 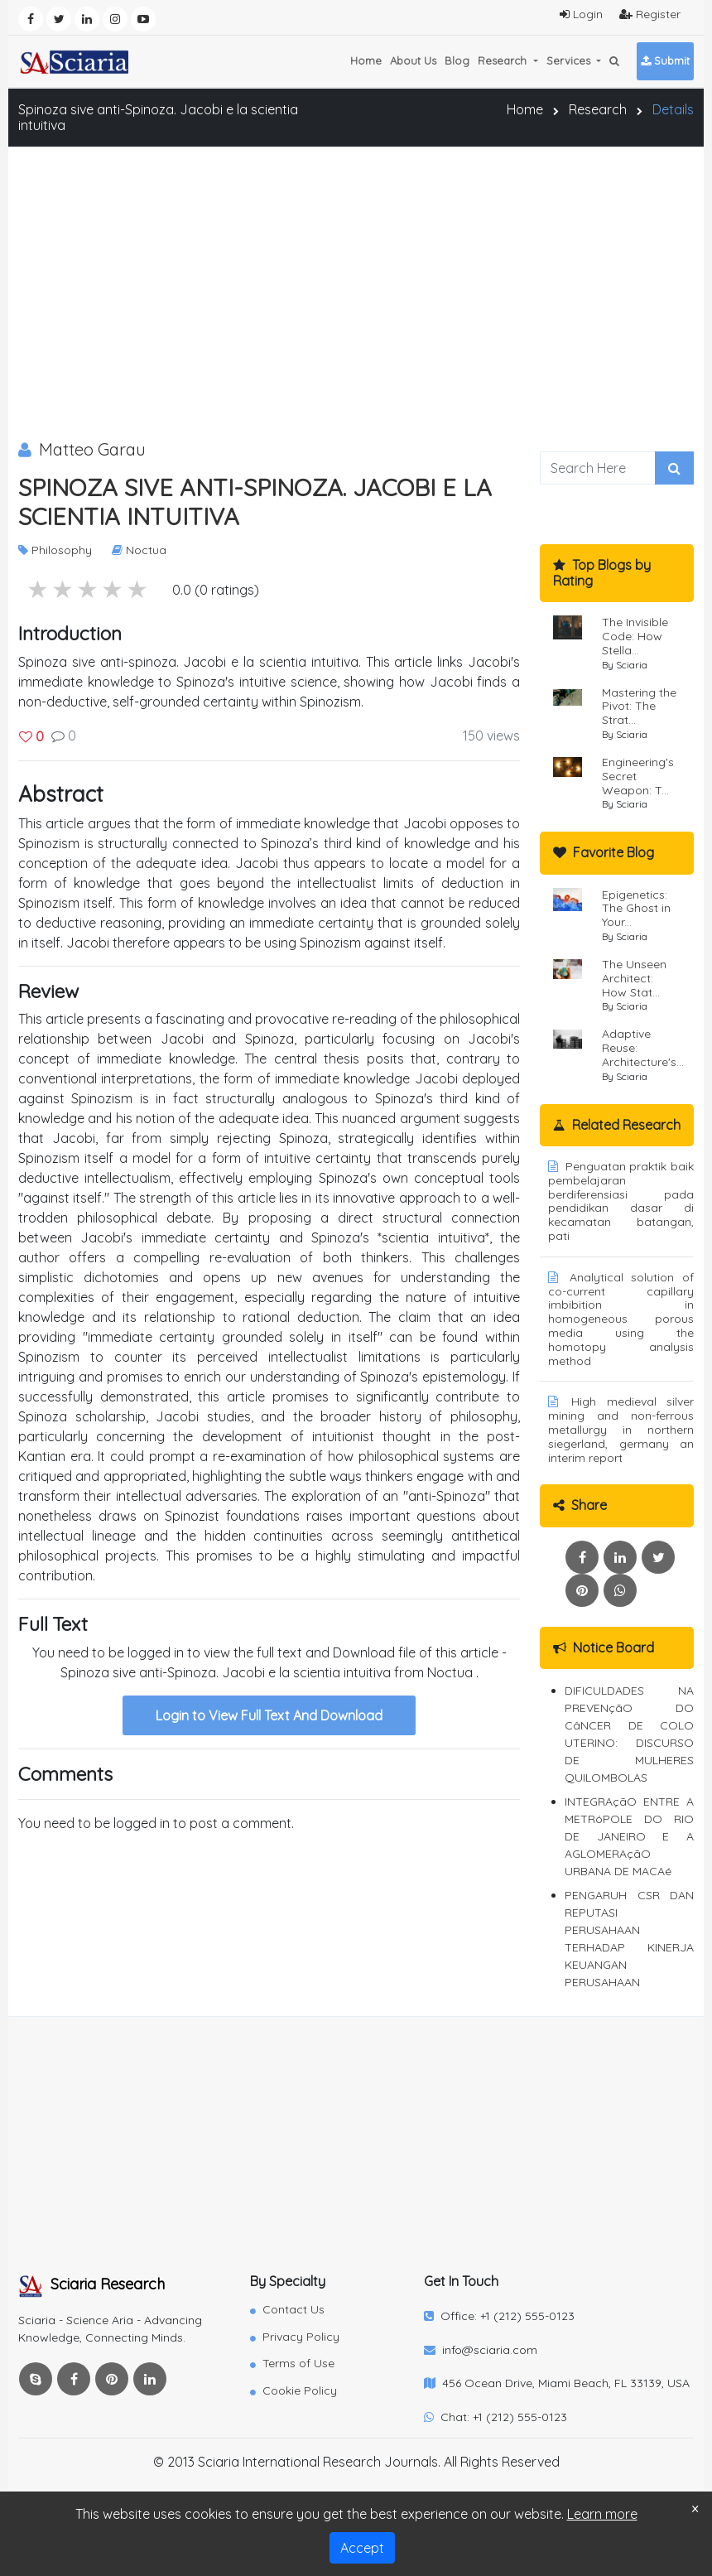 What do you see at coordinates (91, 2284) in the screenshot?
I see `Sciaria Research` at bounding box center [91, 2284].